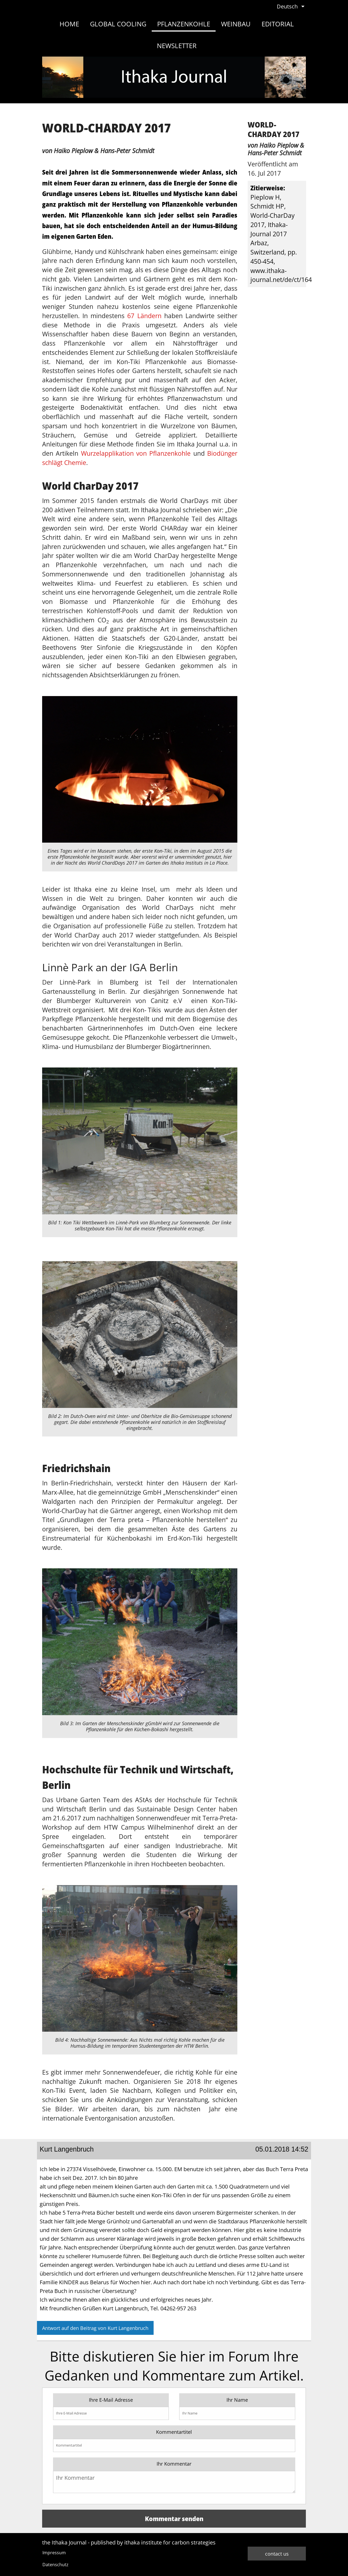 The height and width of the screenshot is (2576, 348). What do you see at coordinates (95, 2328) in the screenshot?
I see `Antwort auf den Beitrag von Kurt Langenbruch` at bounding box center [95, 2328].